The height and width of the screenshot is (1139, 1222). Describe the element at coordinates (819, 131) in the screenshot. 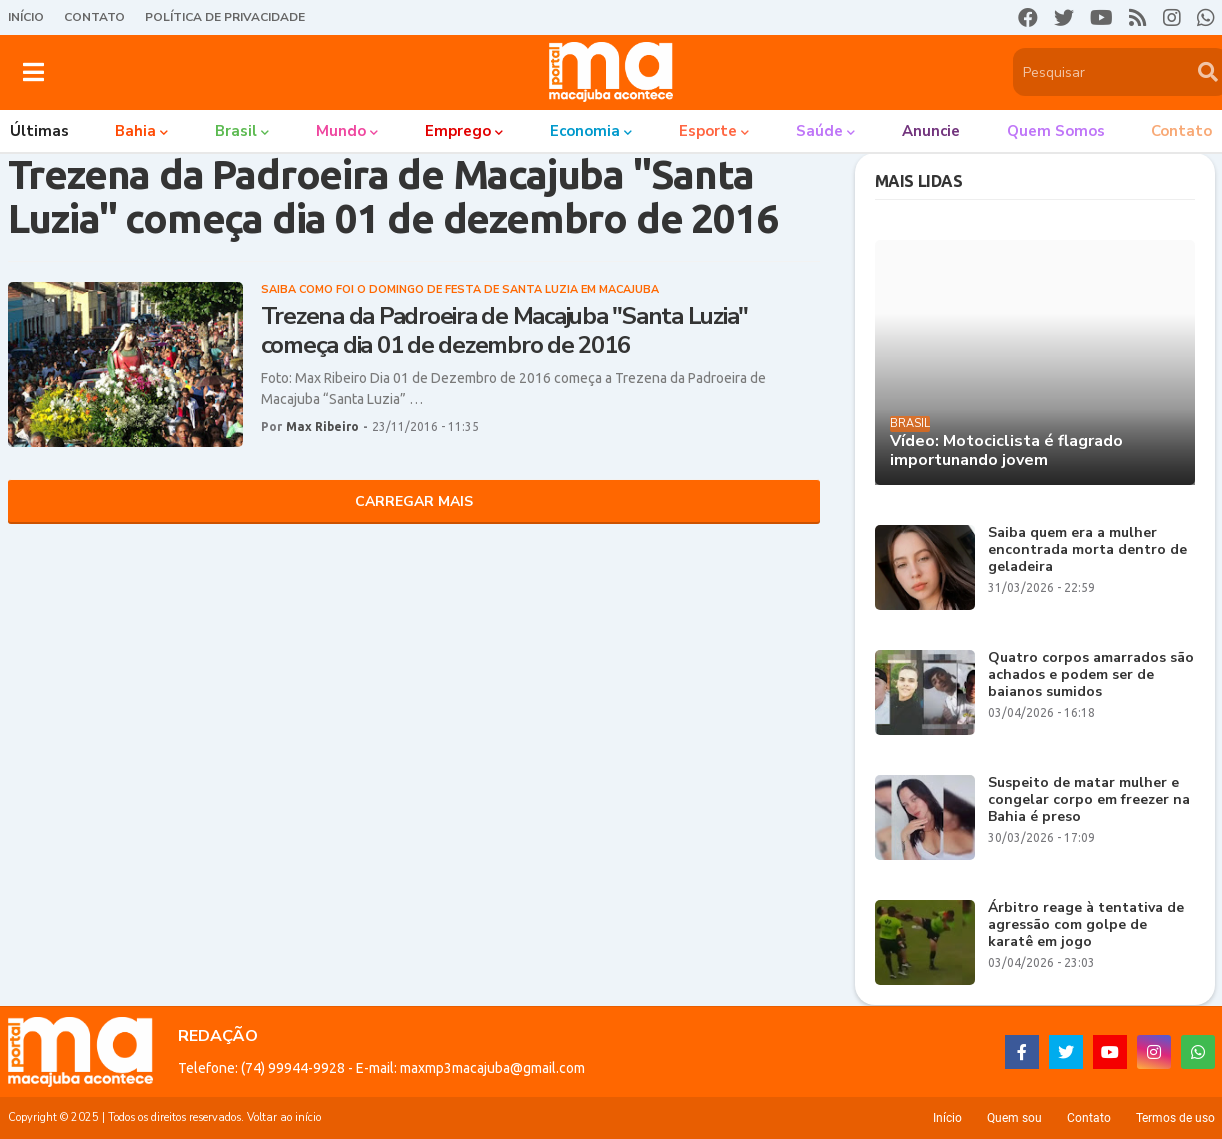

I see `Saúde [menuitem]` at that location.